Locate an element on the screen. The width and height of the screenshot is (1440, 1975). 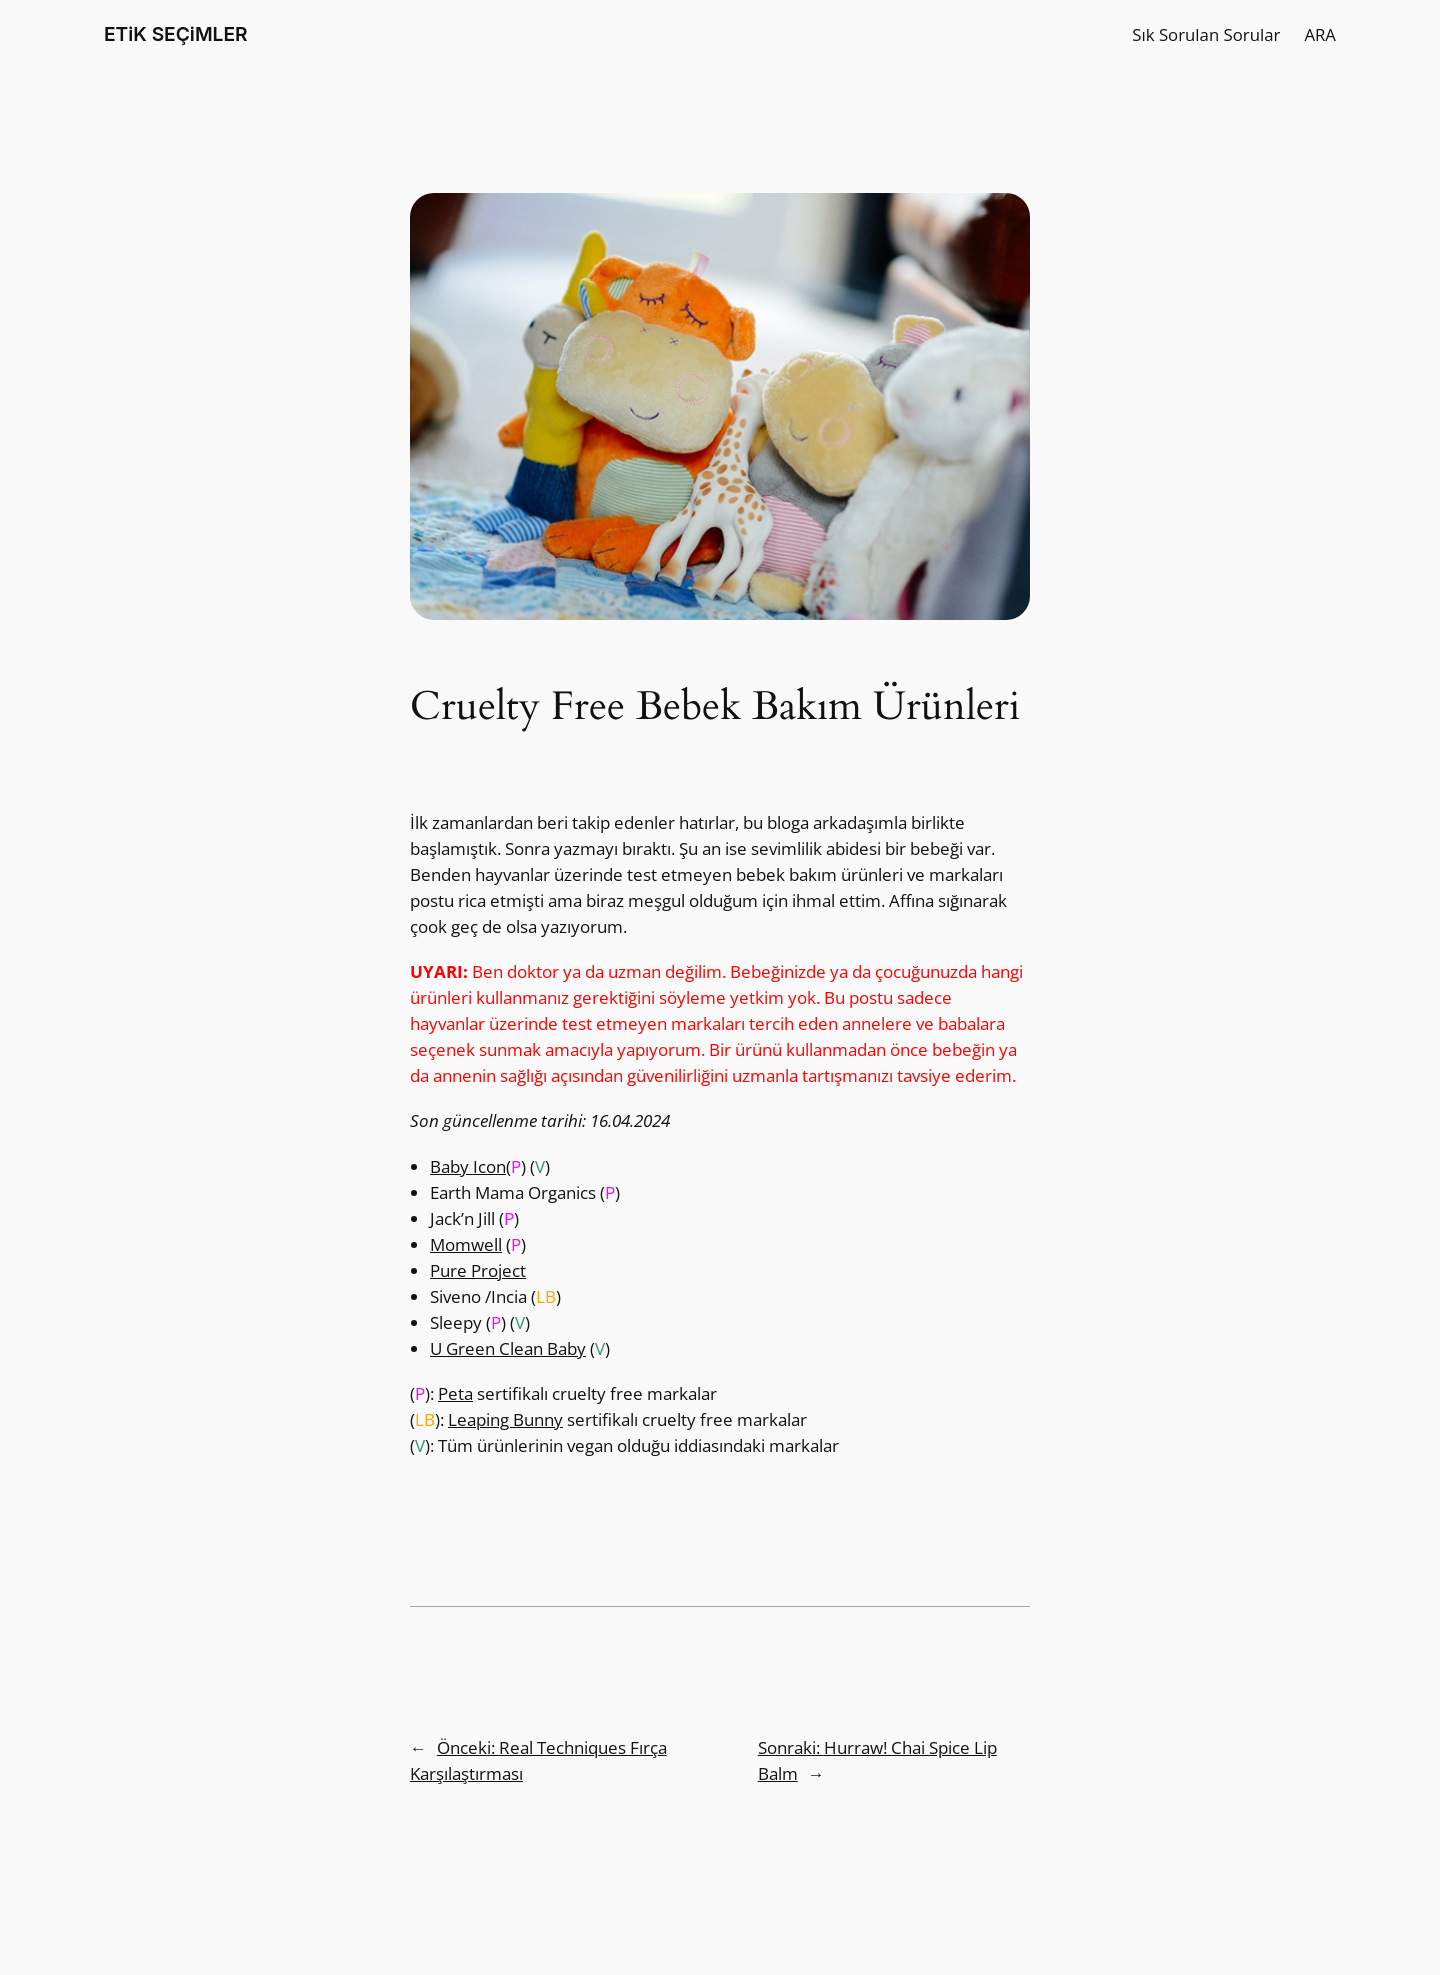
Momwell is located at coordinates (466, 1244).